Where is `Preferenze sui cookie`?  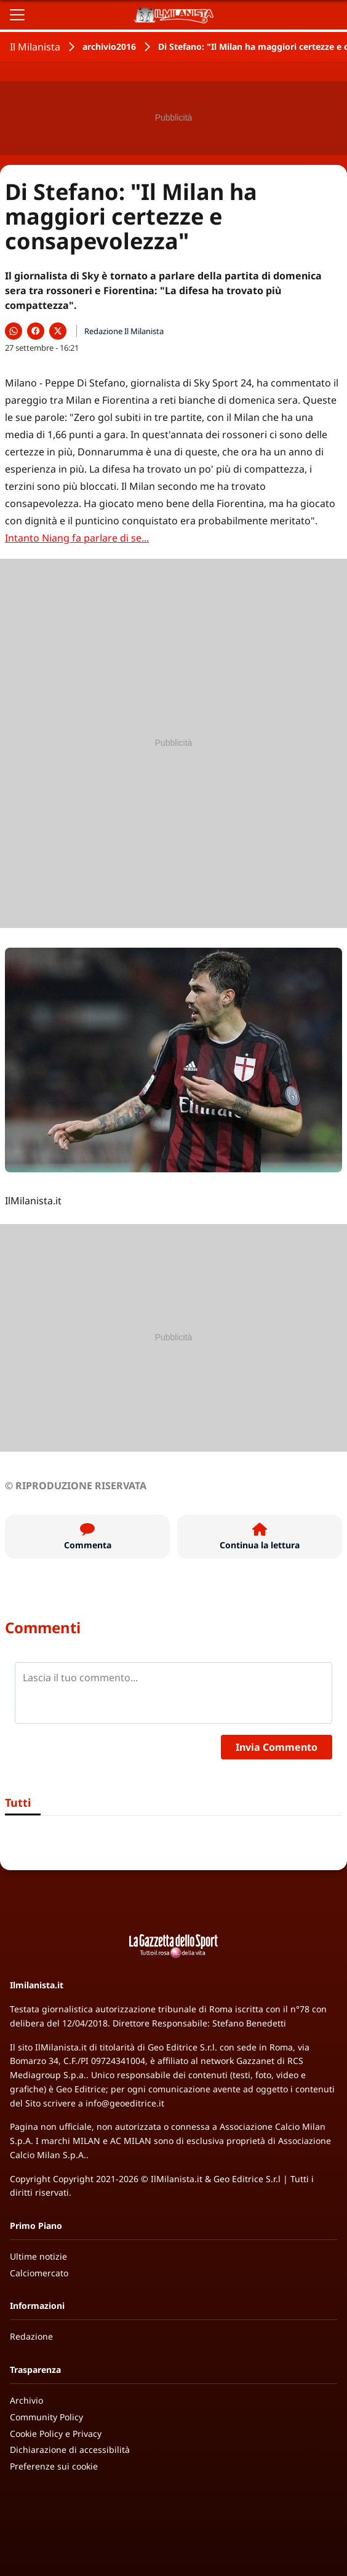 Preferenze sui cookie is located at coordinates (54, 2466).